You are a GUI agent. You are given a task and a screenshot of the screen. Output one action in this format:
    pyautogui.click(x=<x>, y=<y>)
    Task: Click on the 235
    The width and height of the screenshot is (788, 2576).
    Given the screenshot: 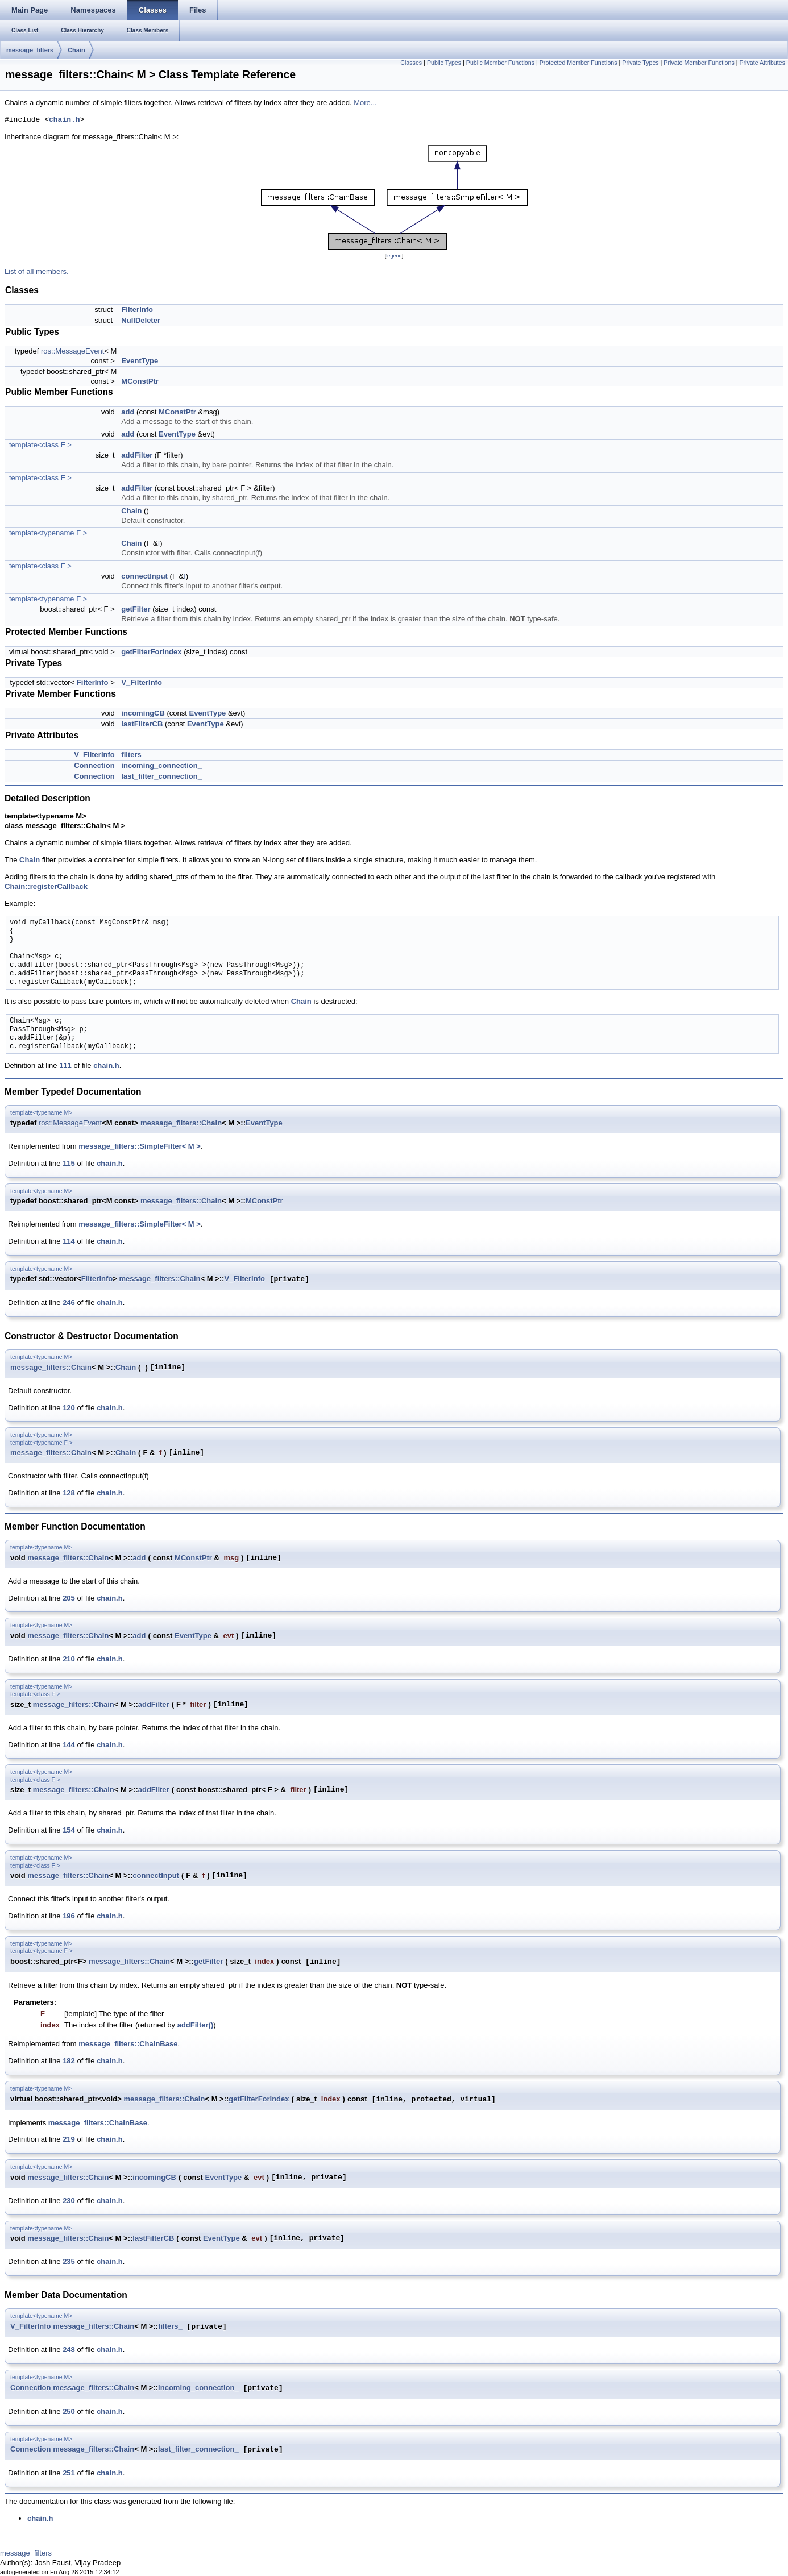 What is the action you would take?
    pyautogui.click(x=69, y=2261)
    